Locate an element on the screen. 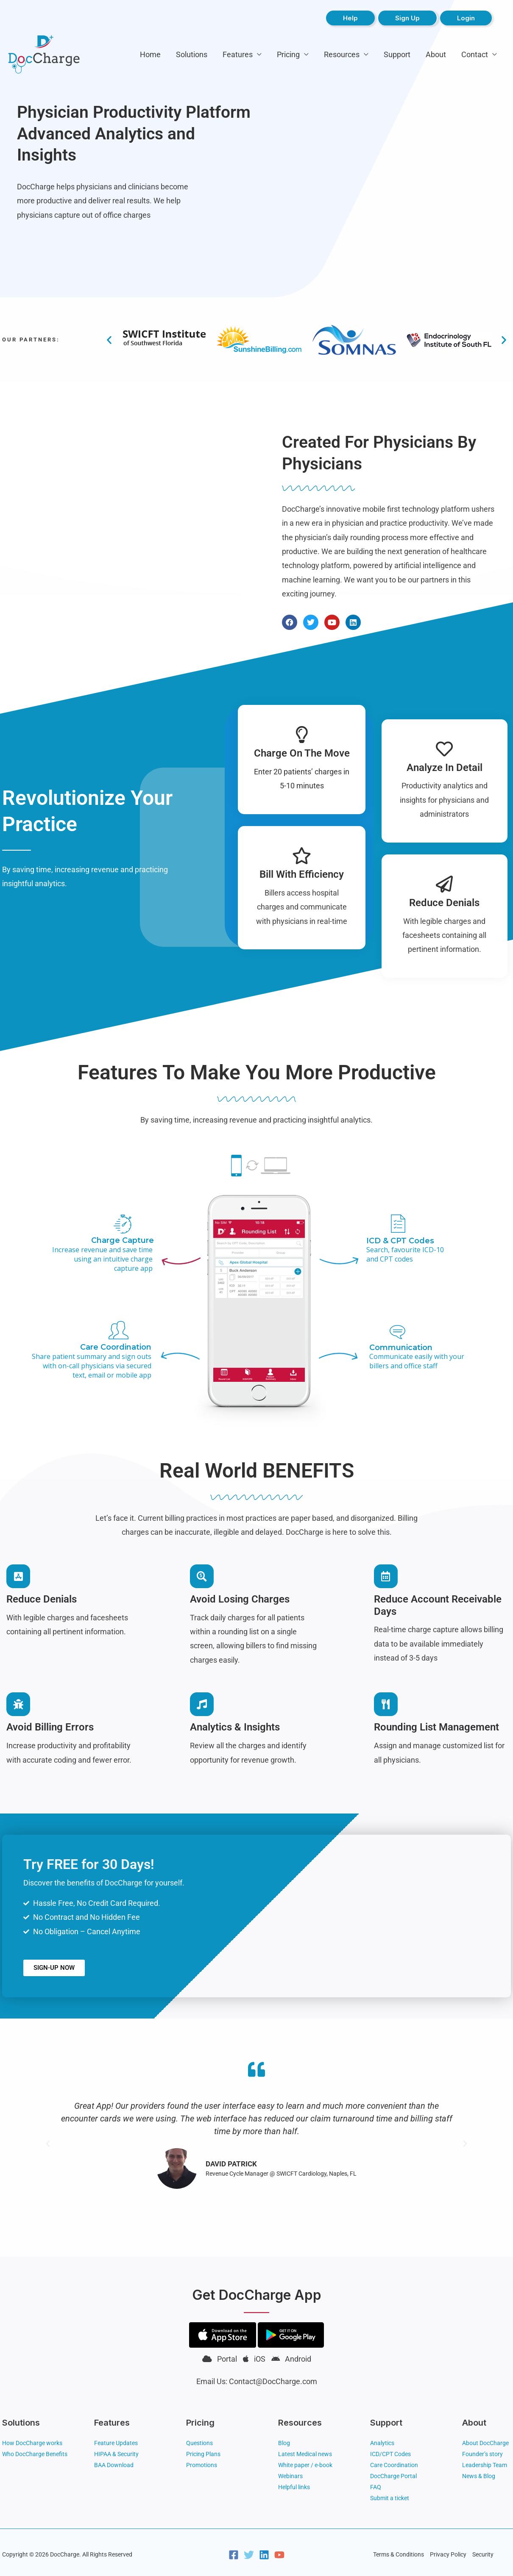 This screenshot has height=2576, width=513. Promotions is located at coordinates (201, 2465).